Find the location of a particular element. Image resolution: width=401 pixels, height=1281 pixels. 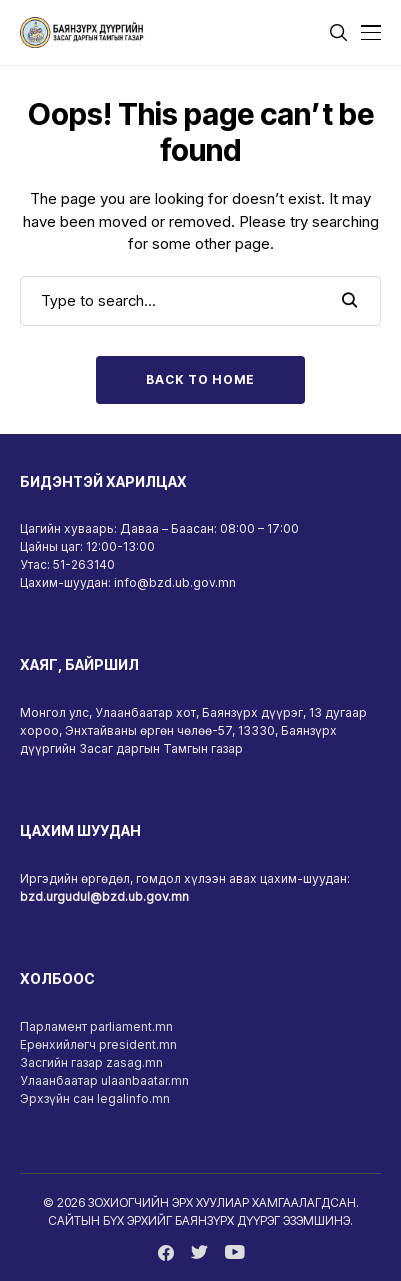

Back to Home is located at coordinates (200, 379).